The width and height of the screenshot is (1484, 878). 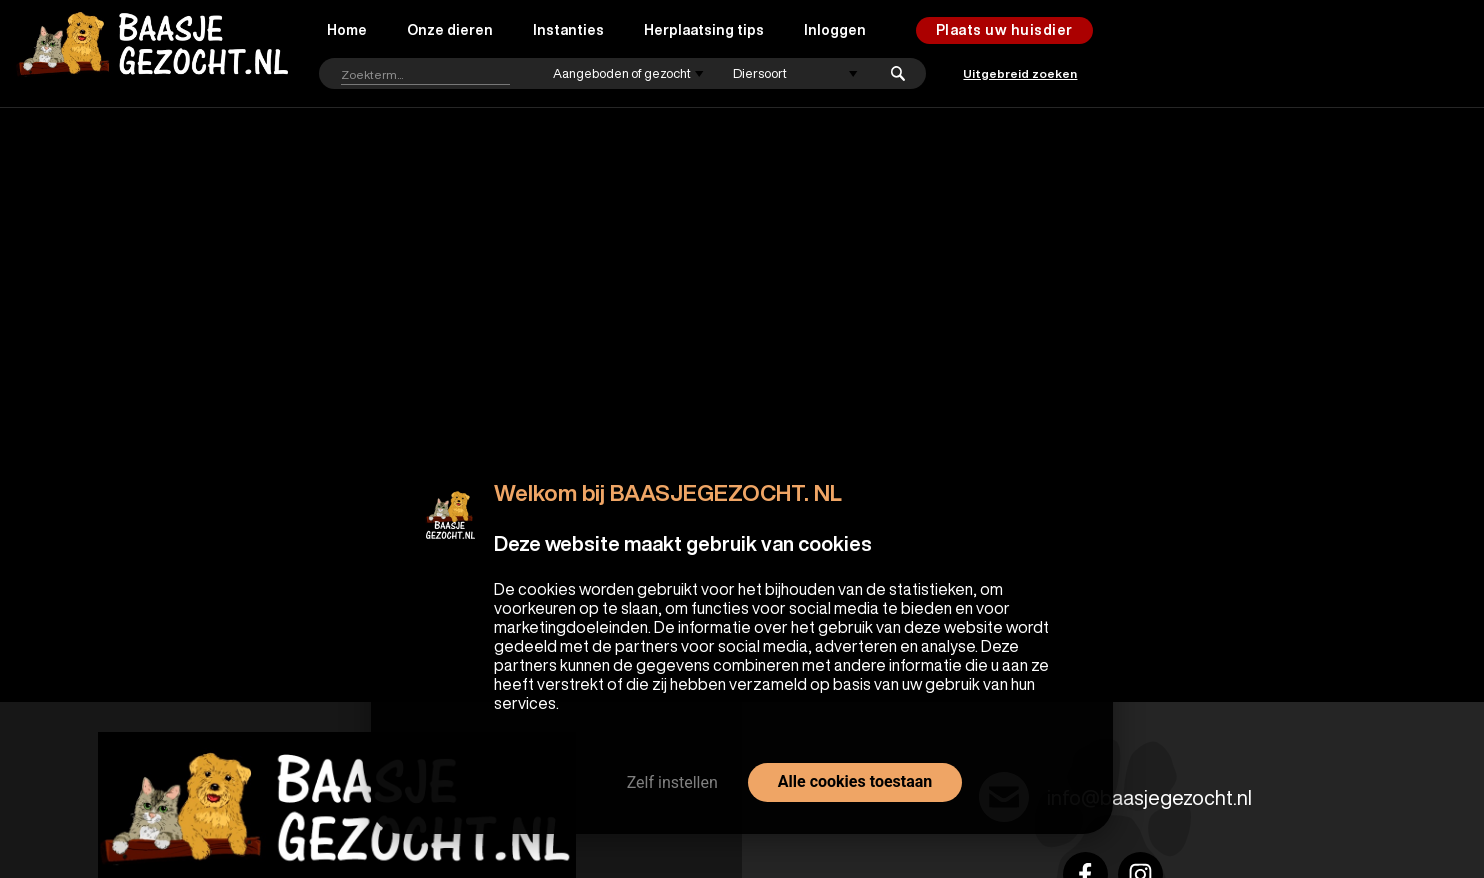 What do you see at coordinates (1004, 30) in the screenshot?
I see `Plaats uw huisdier` at bounding box center [1004, 30].